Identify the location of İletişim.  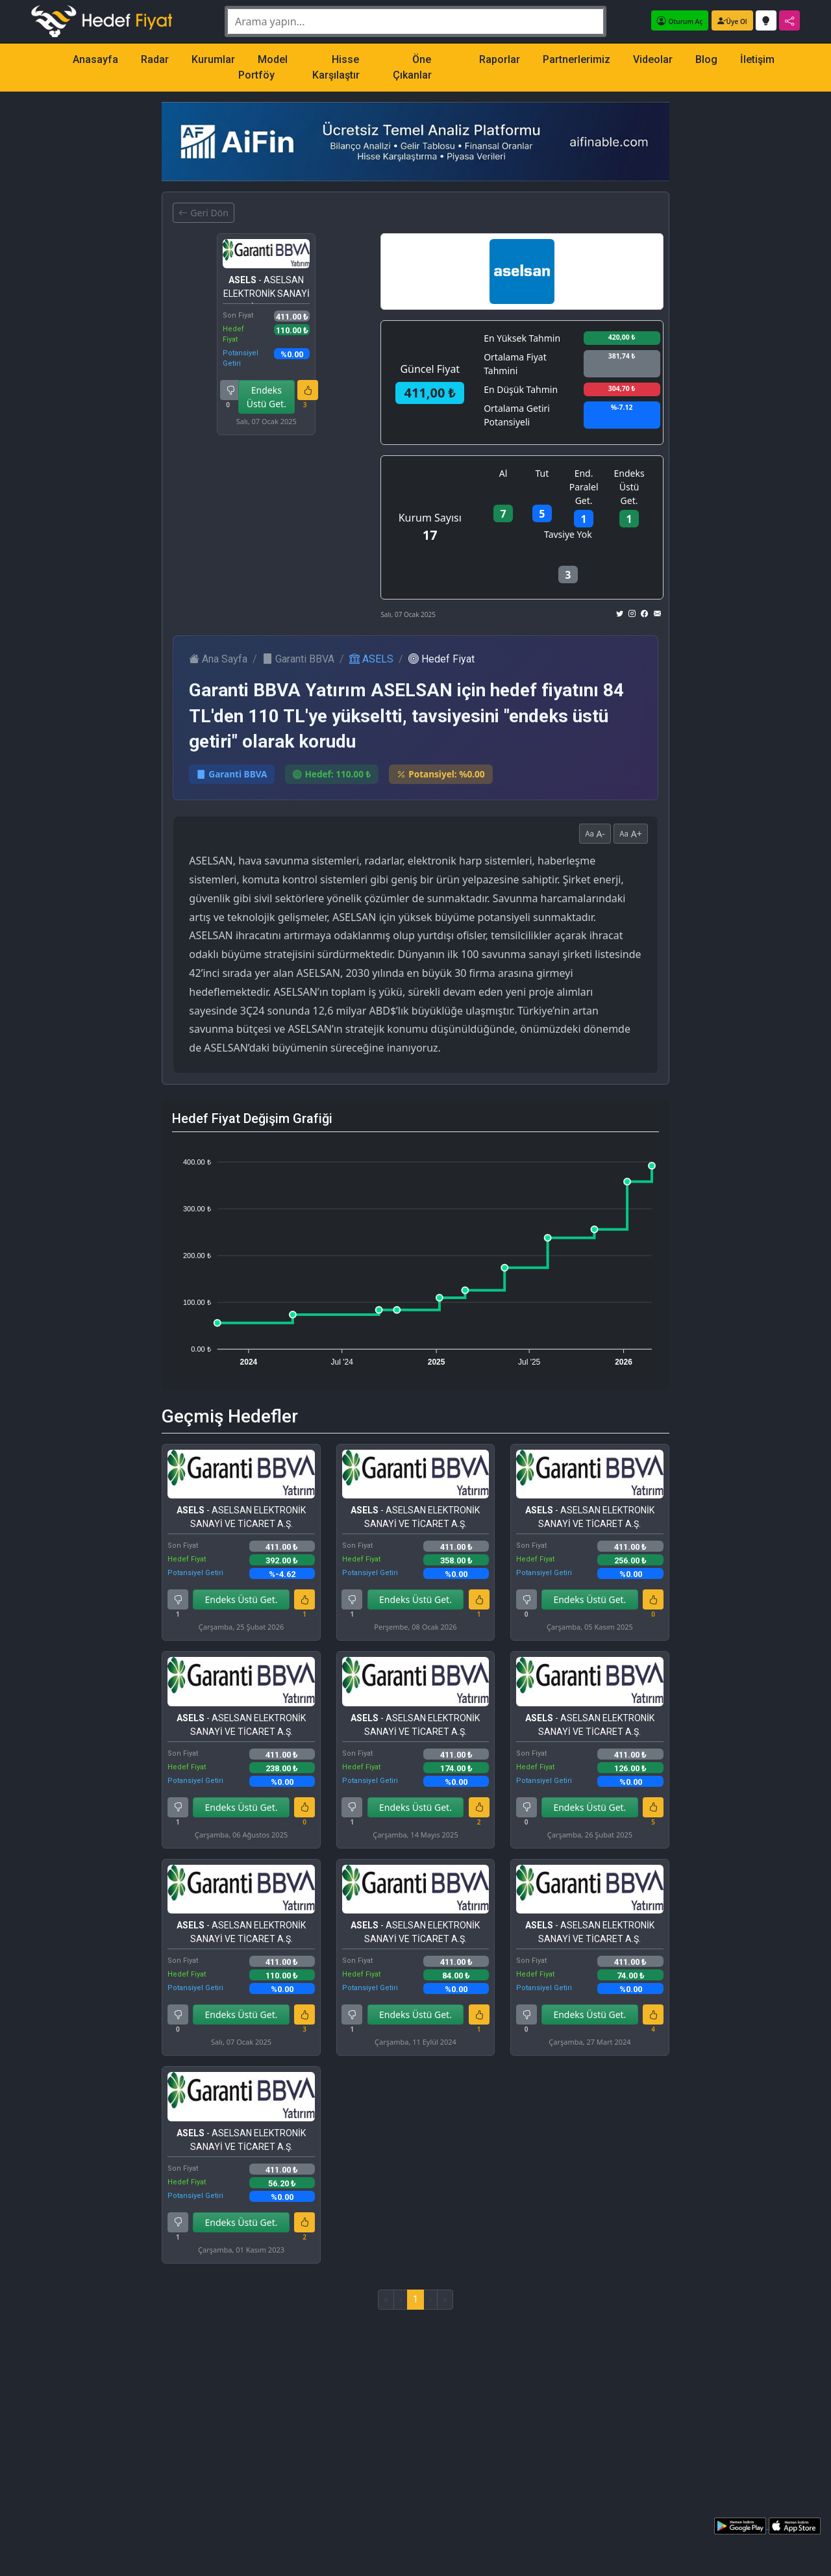
(757, 59).